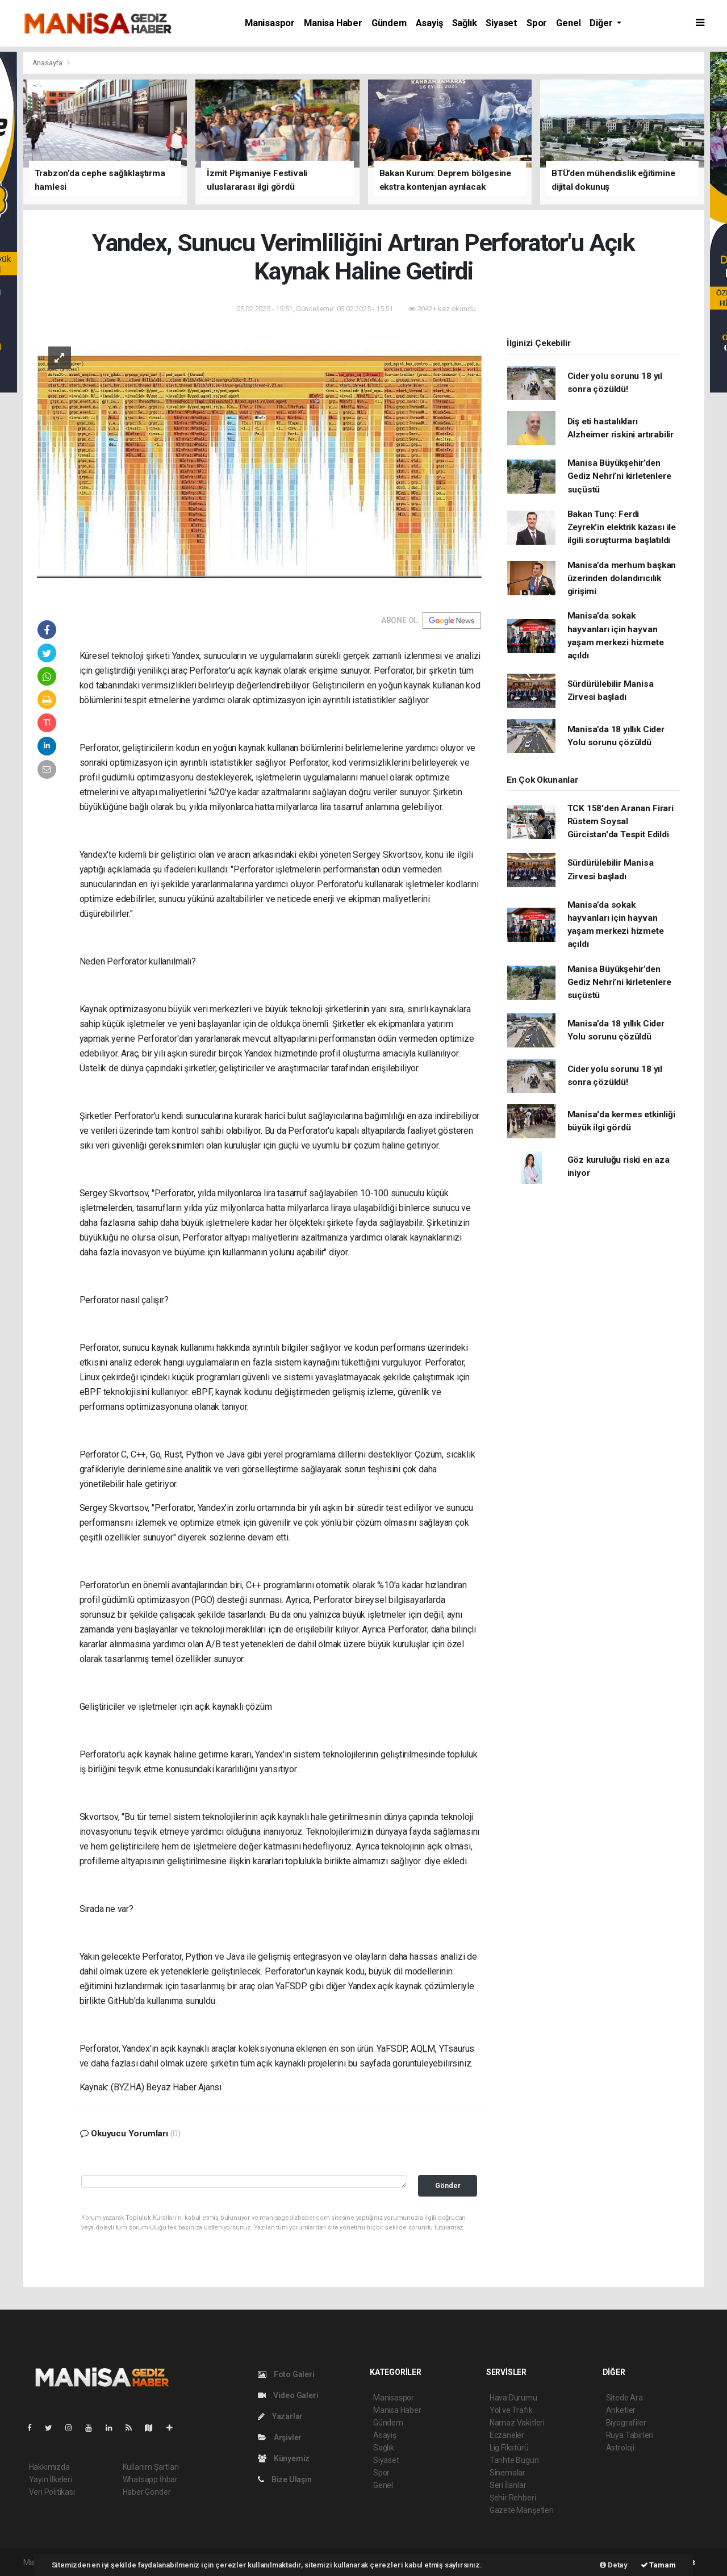 This screenshot has width=727, height=2576. What do you see at coordinates (614, 2565) in the screenshot?
I see `Detay` at bounding box center [614, 2565].